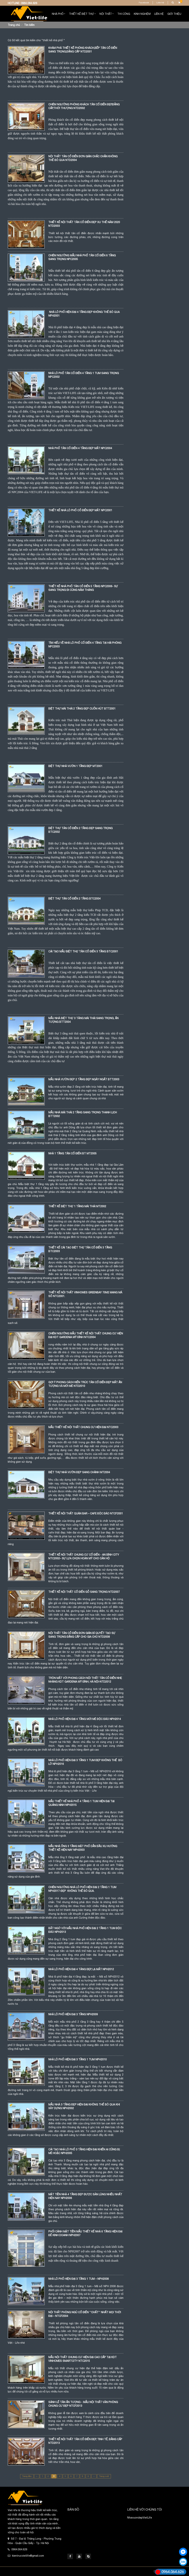  Describe the element at coordinates (81, 1969) in the screenshot. I see `NHÀ LÔ PHỐ HIỆN ĐẠI 4 TÂNG ĐẸP, LẠ MẮT NPH2012` at that location.